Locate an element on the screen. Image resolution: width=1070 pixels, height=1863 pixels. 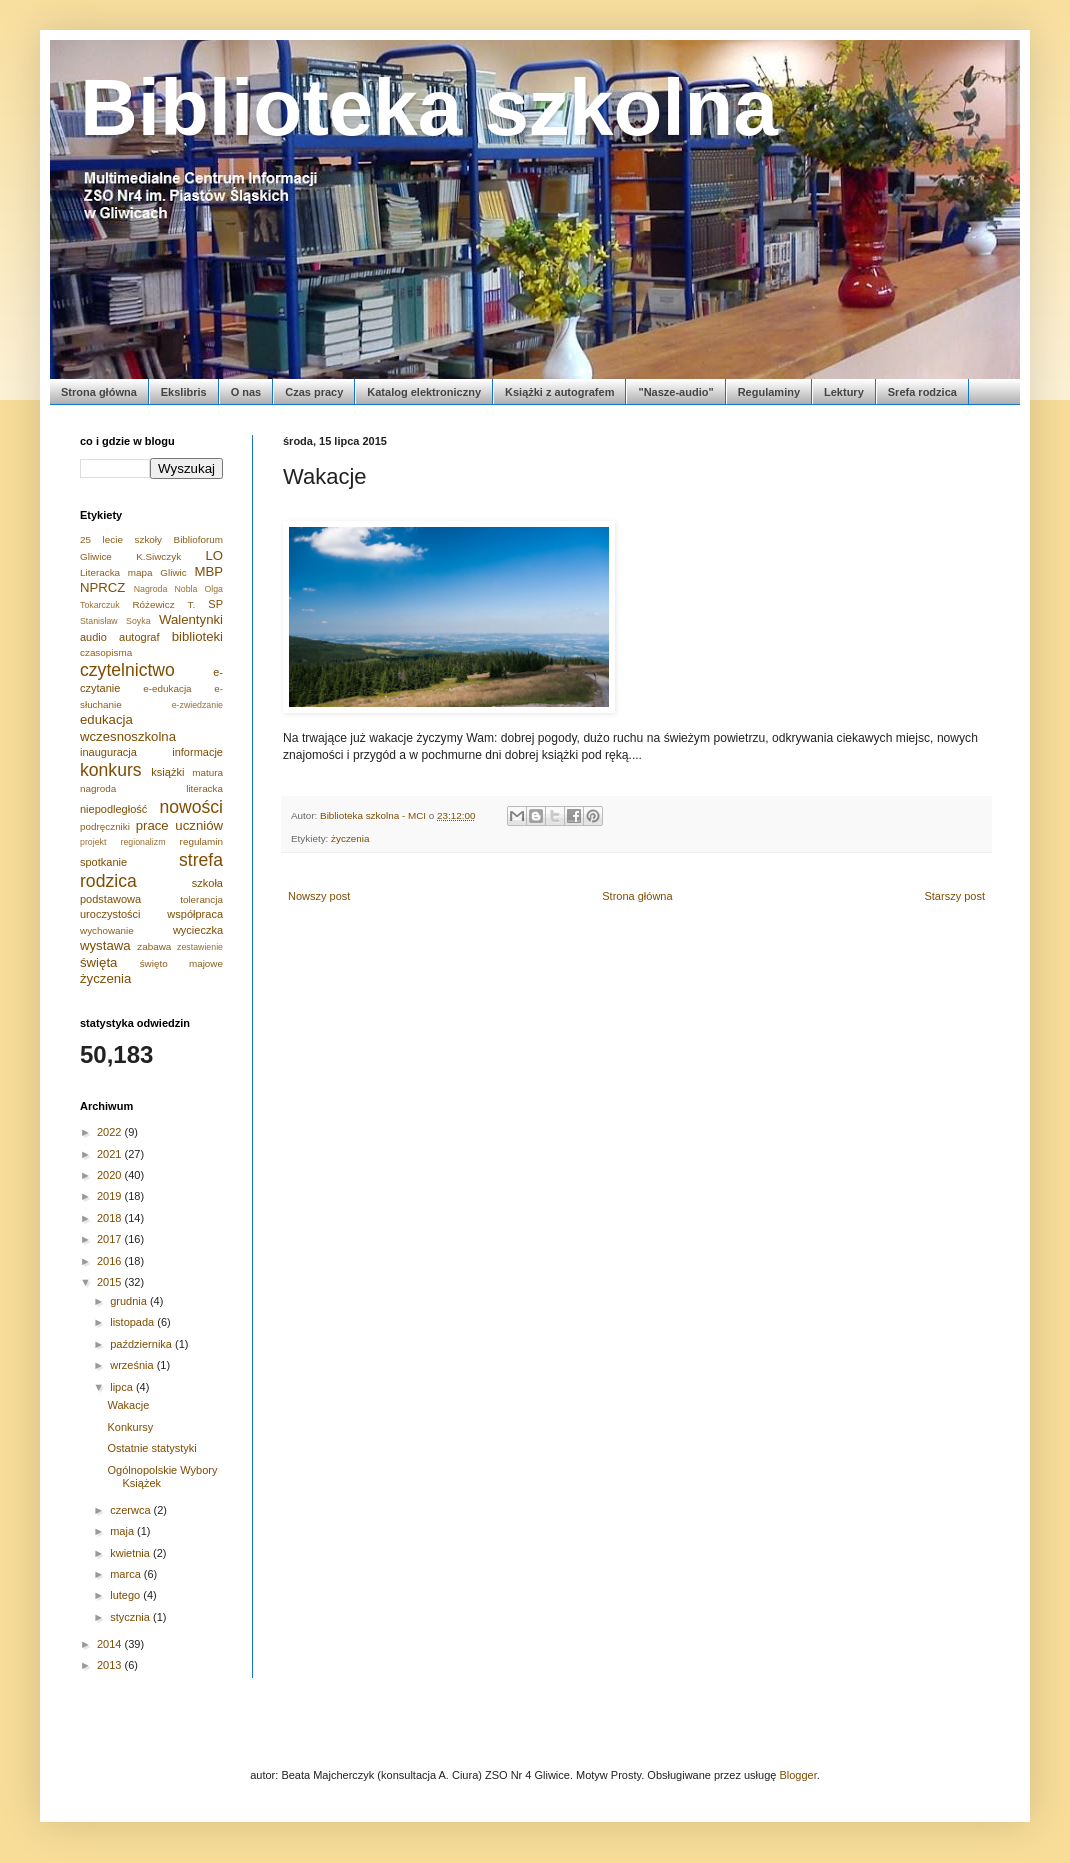
inauguracja is located at coordinates (108, 752).